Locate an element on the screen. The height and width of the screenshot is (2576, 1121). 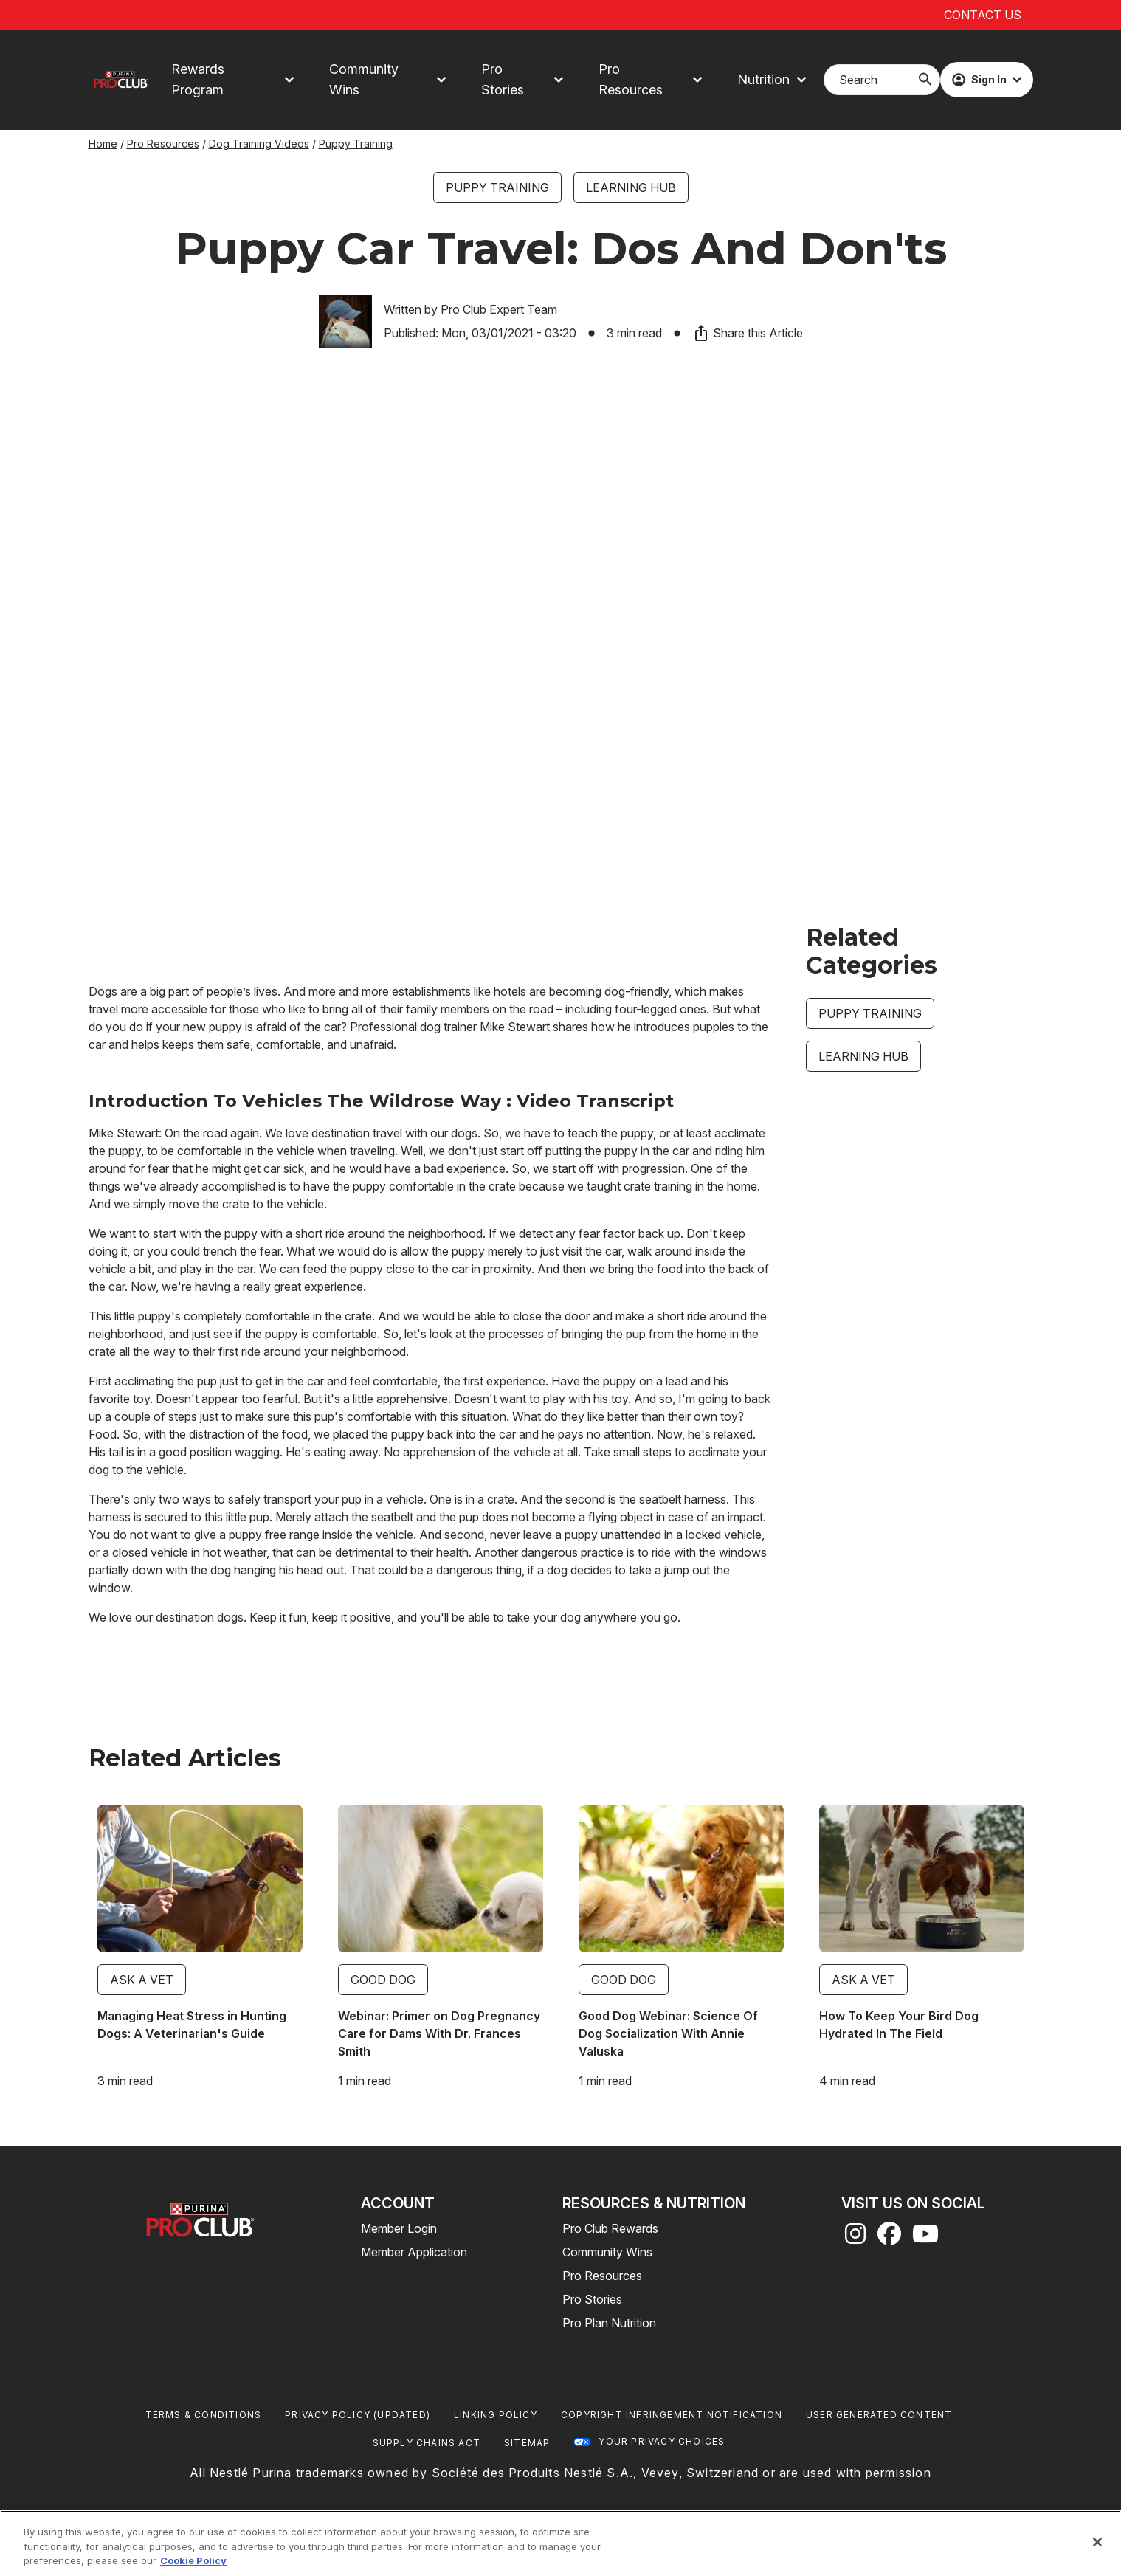
Pro Club Rewards is located at coordinates (610, 2228).